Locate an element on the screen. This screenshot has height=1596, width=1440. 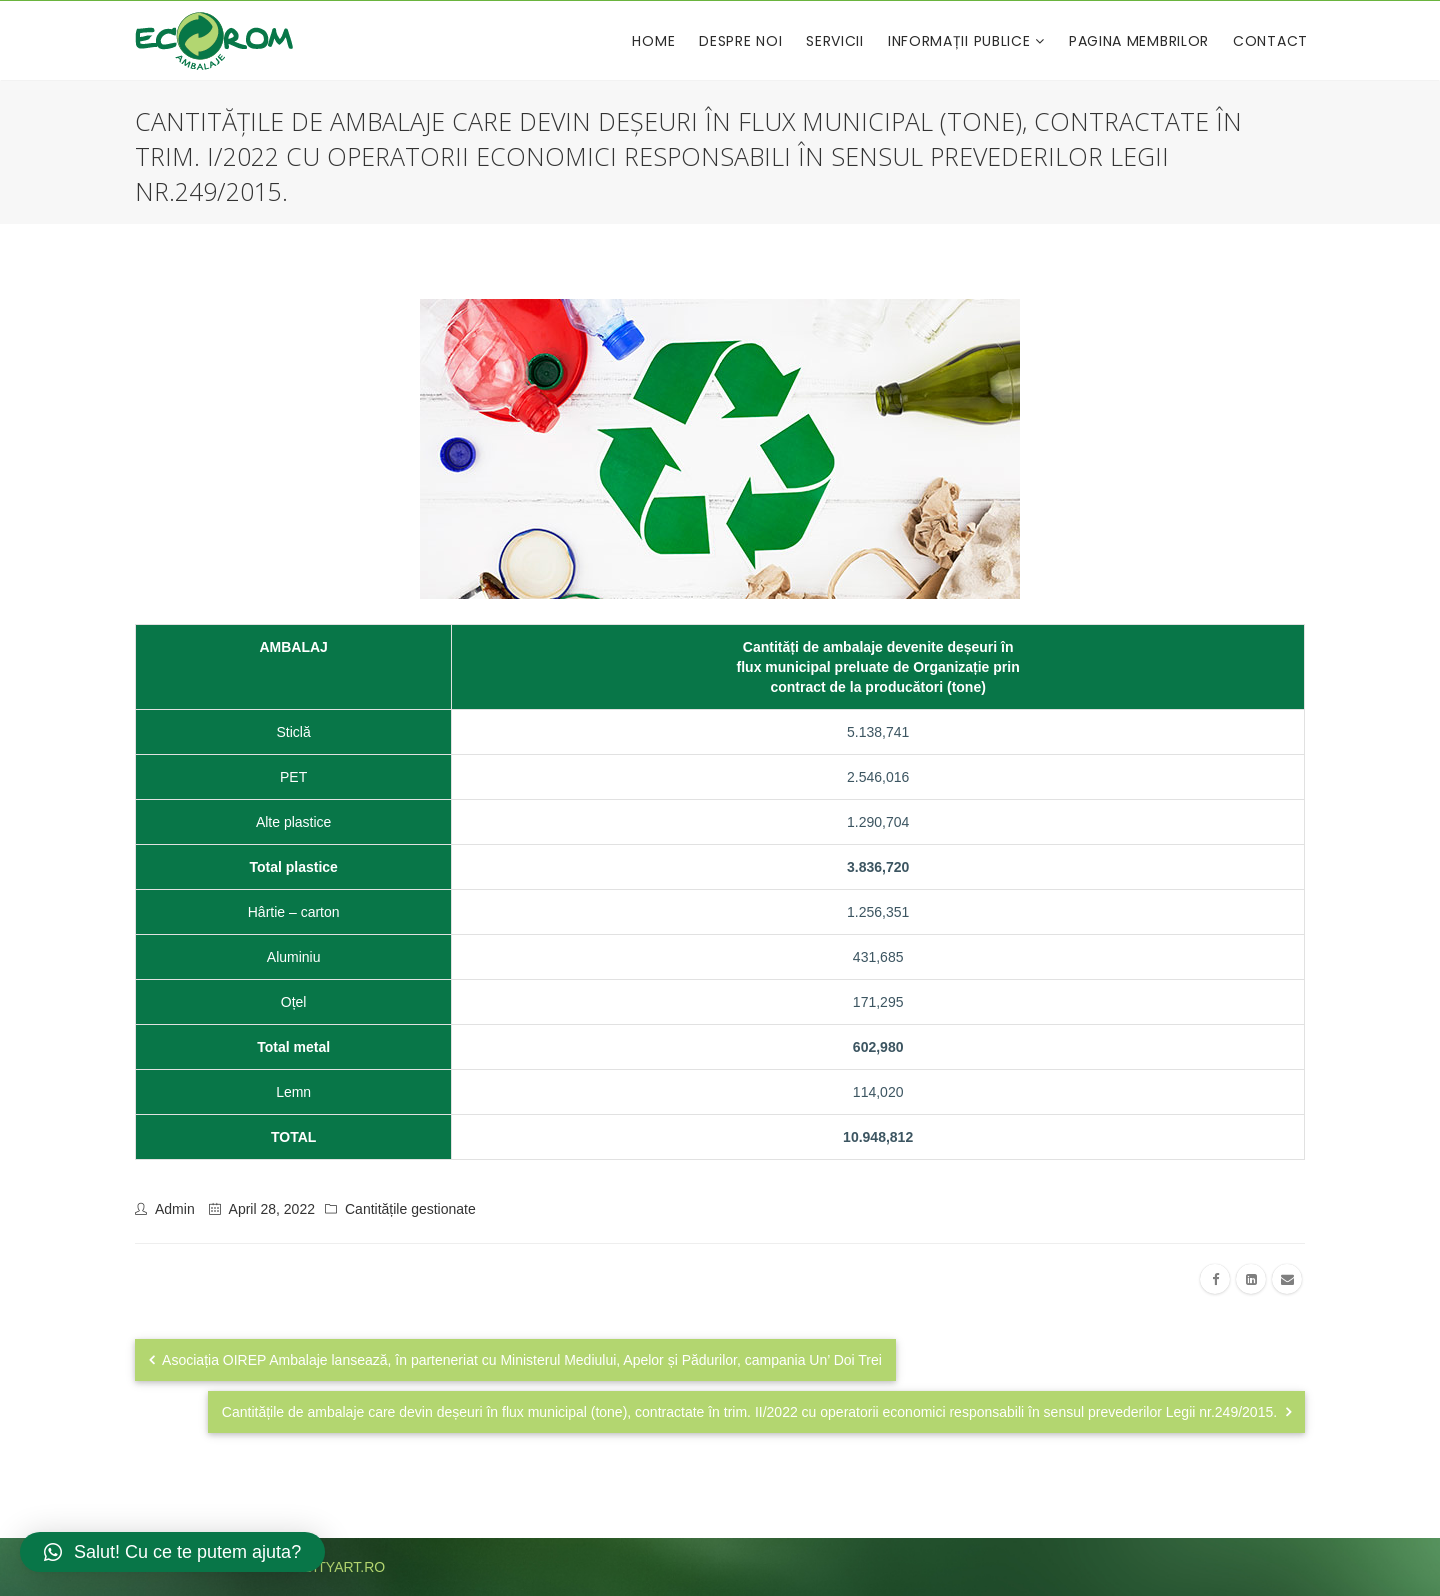
Despre noi is located at coordinates (740, 41).